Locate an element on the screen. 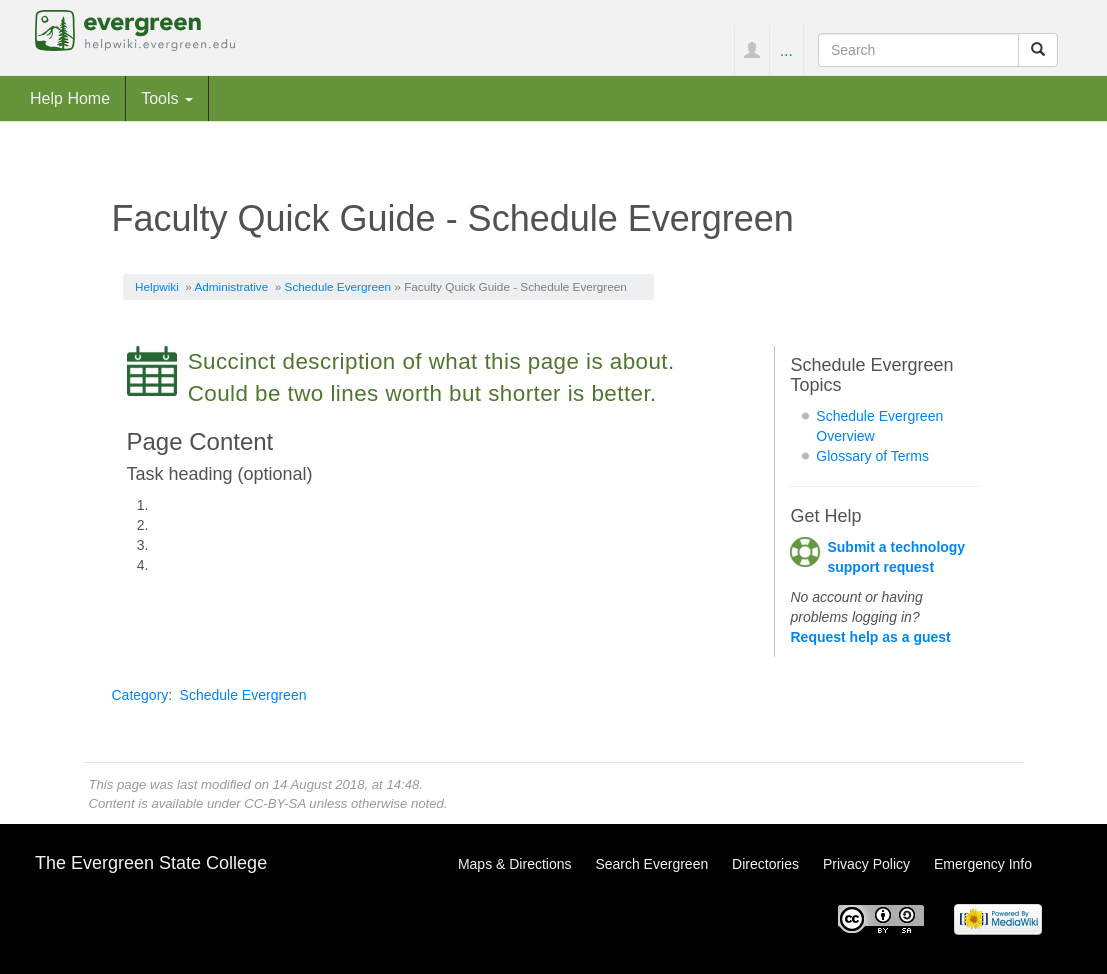 This screenshot has height=974, width=1107. Directories is located at coordinates (765, 864).